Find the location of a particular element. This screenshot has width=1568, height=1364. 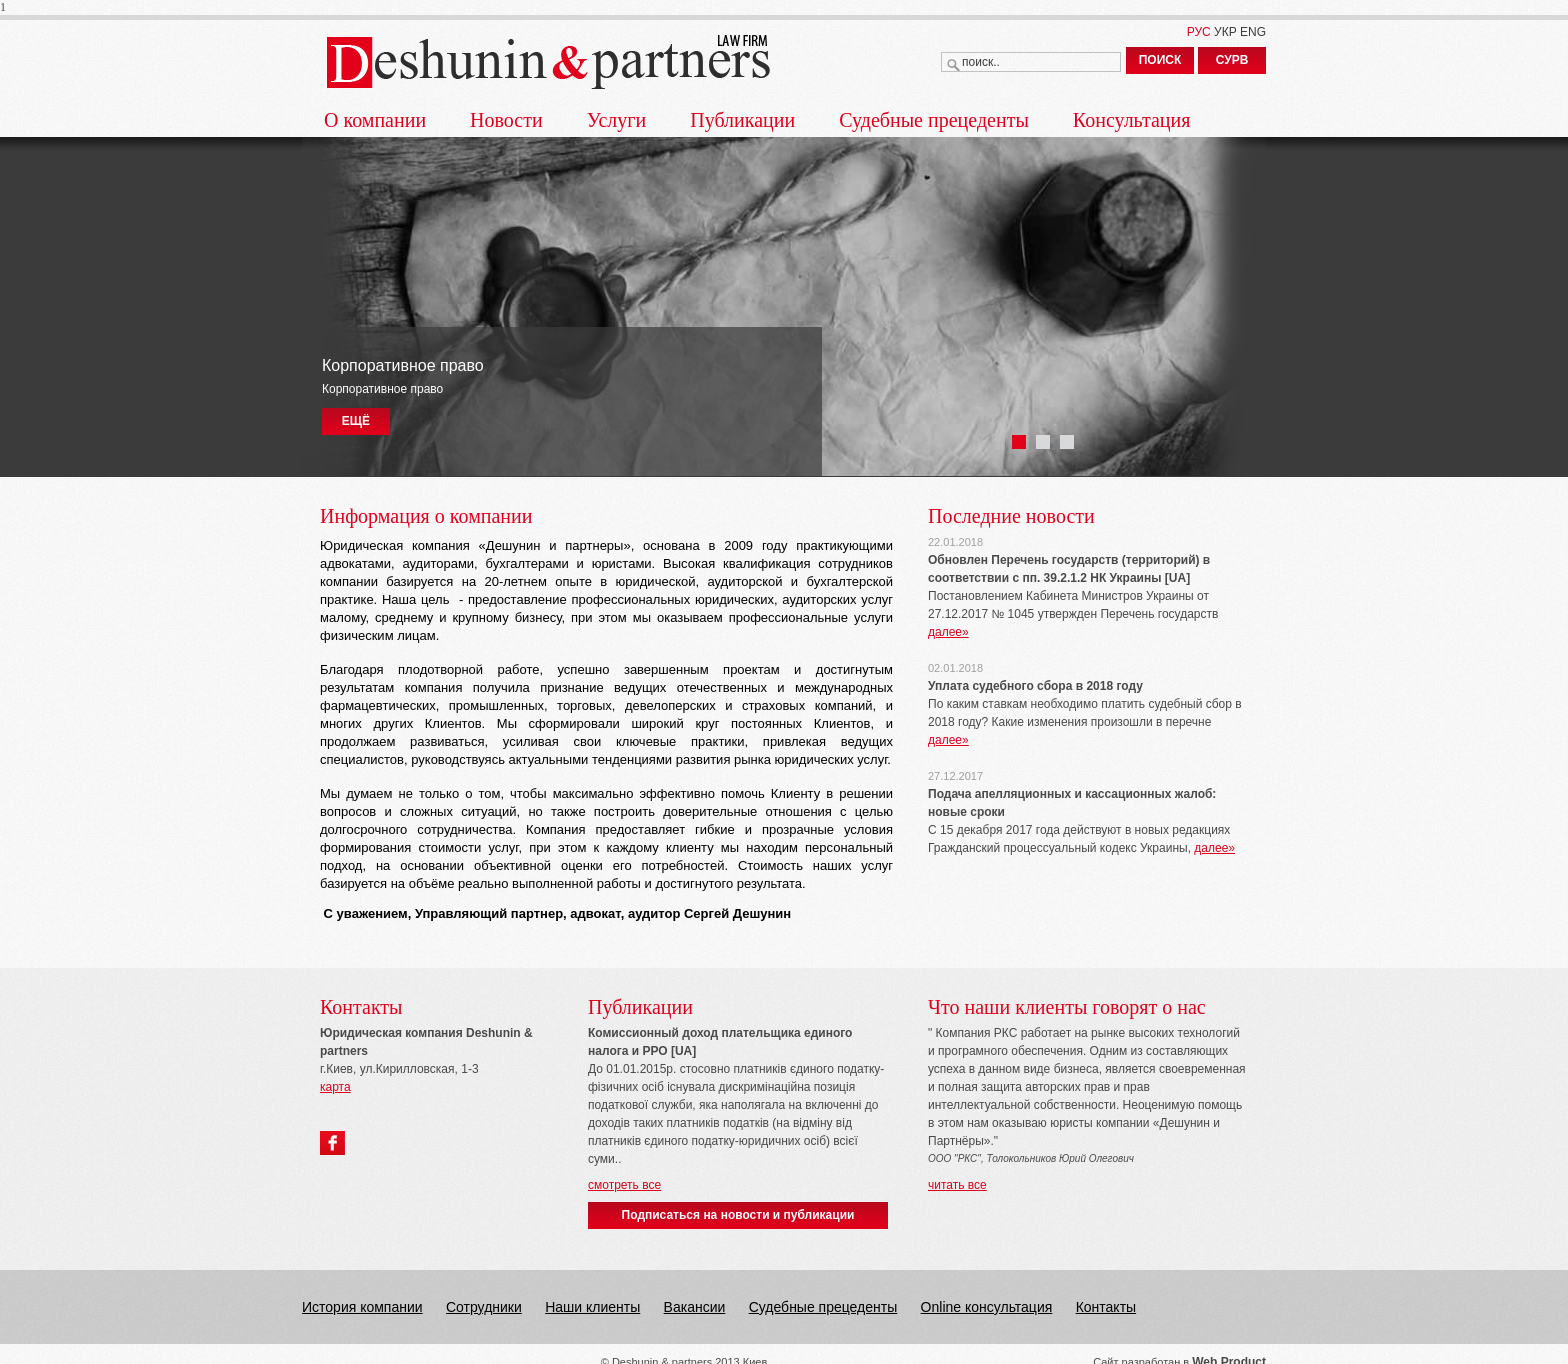

Сотрудники is located at coordinates (484, 1307).